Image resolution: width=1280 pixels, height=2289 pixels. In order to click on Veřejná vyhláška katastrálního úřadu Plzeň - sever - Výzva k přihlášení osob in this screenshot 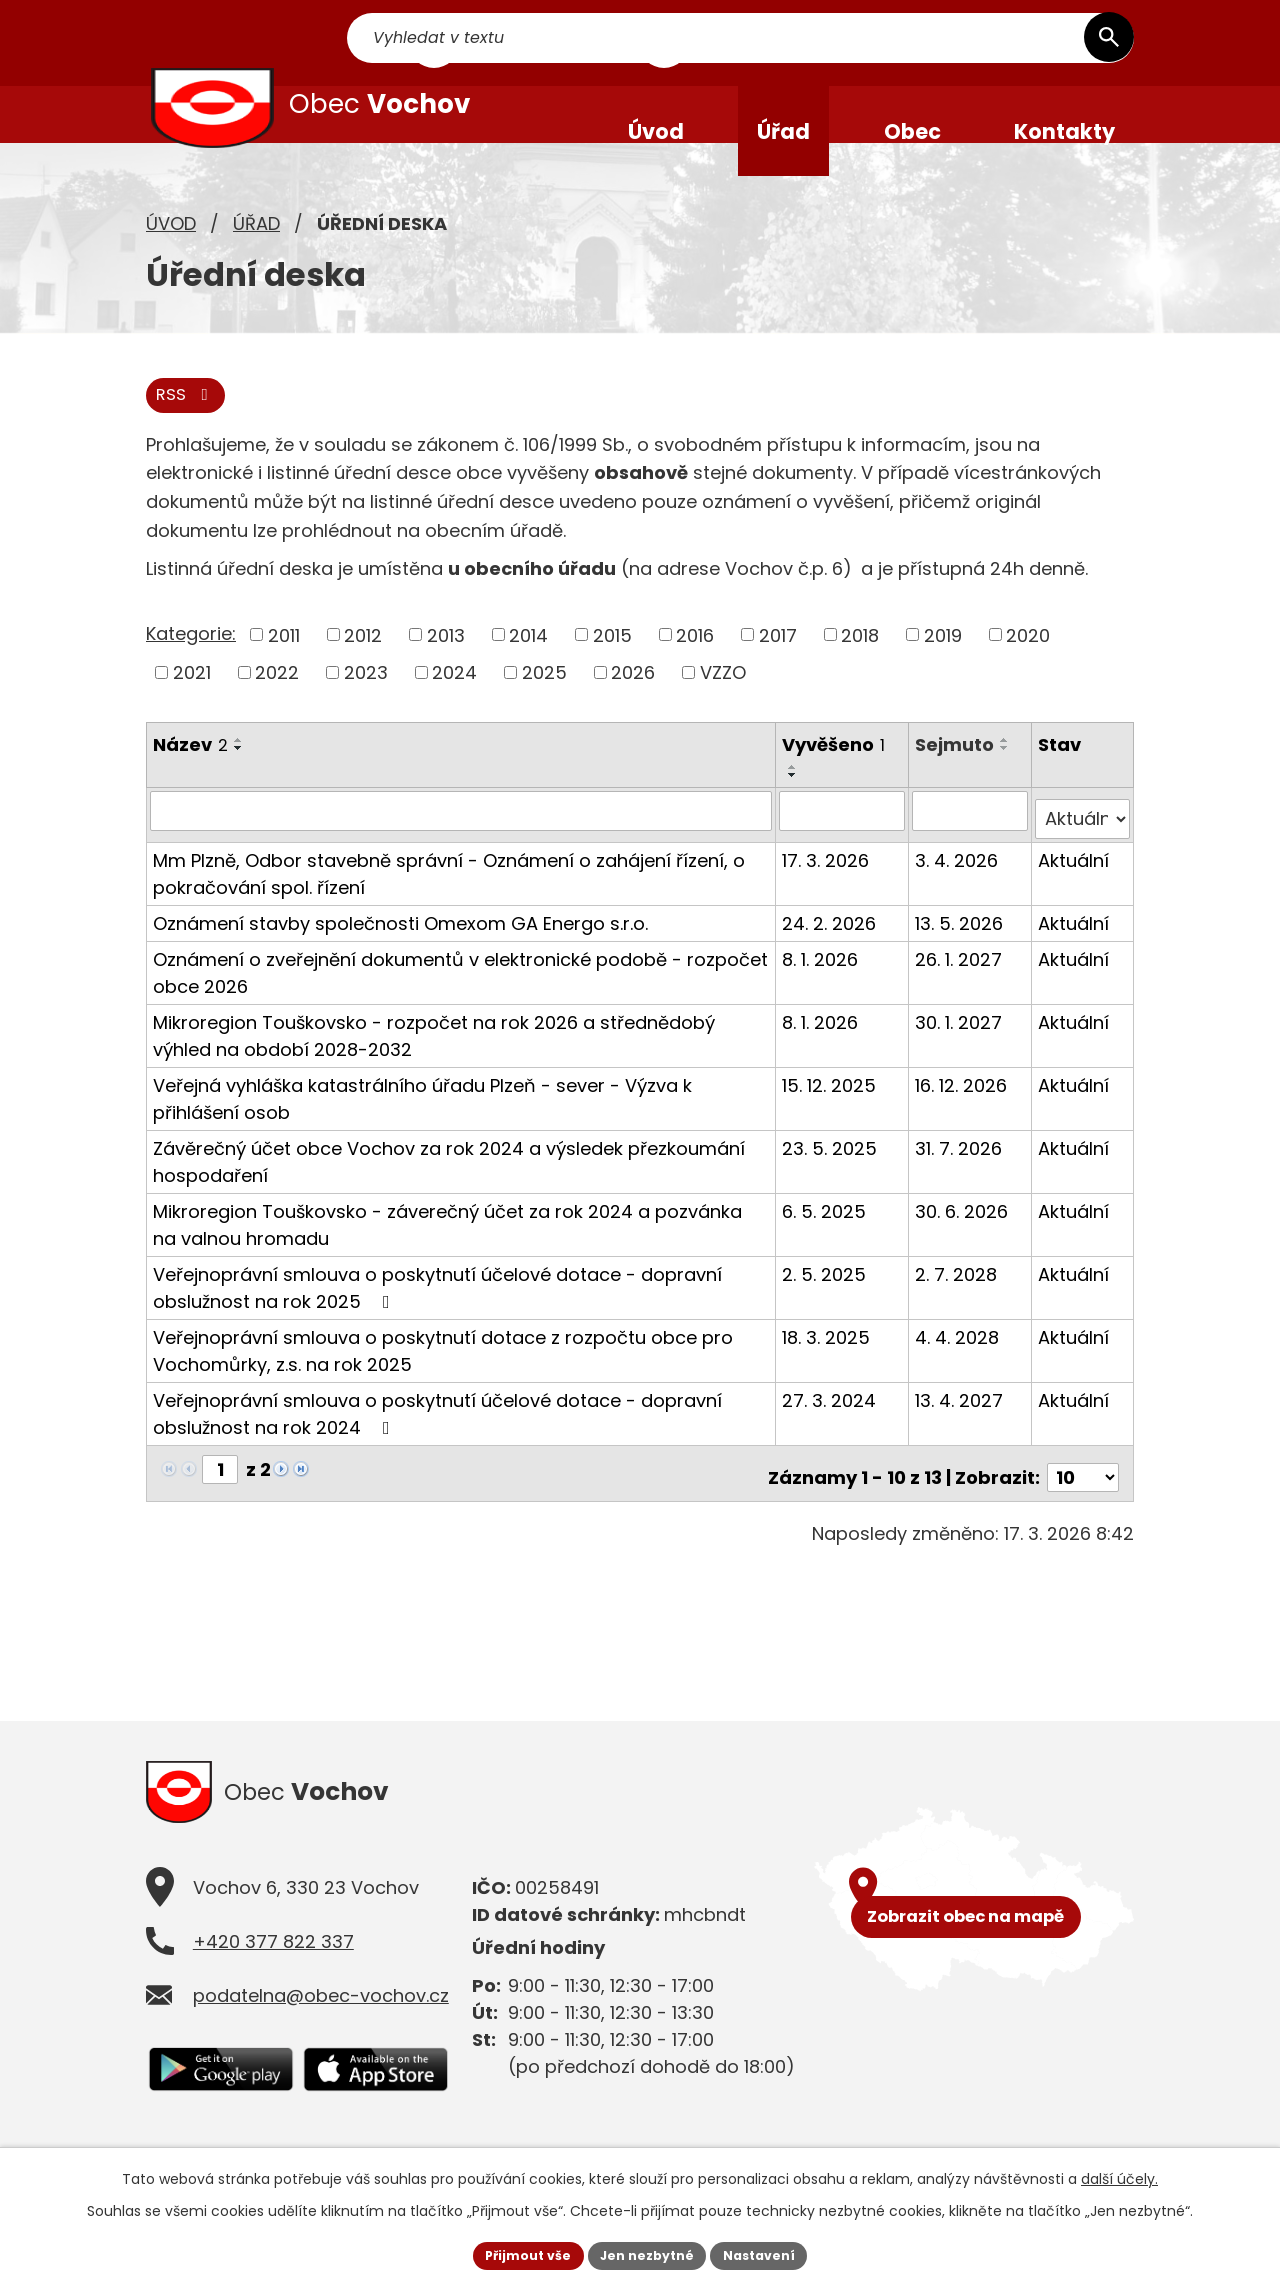, I will do `click(422, 1125)`.